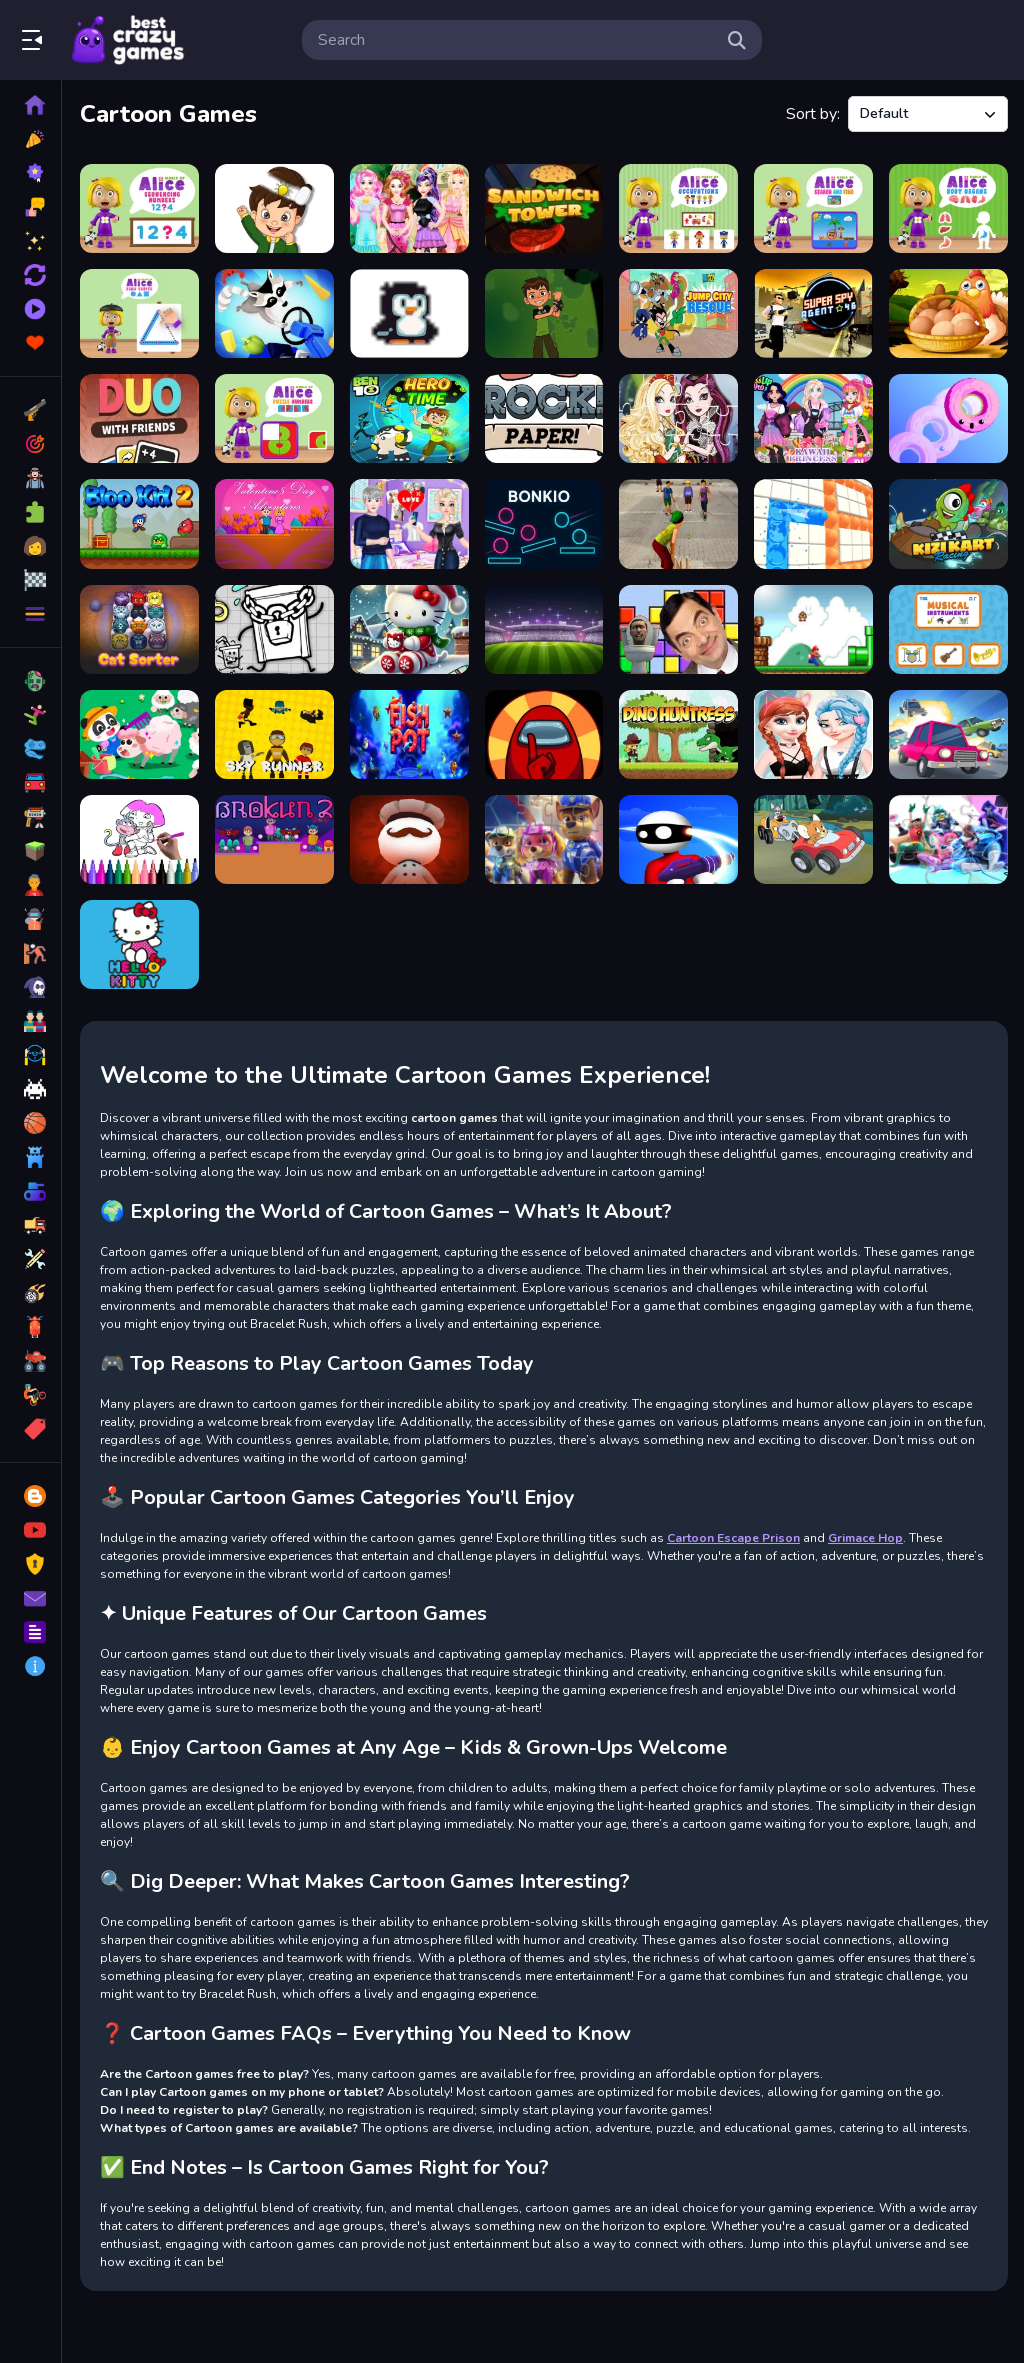 Image resolution: width=1024 pixels, height=2363 pixels. Describe the element at coordinates (274, 208) in the screenshot. I see `[Delete Puzzle Parts]` at that location.